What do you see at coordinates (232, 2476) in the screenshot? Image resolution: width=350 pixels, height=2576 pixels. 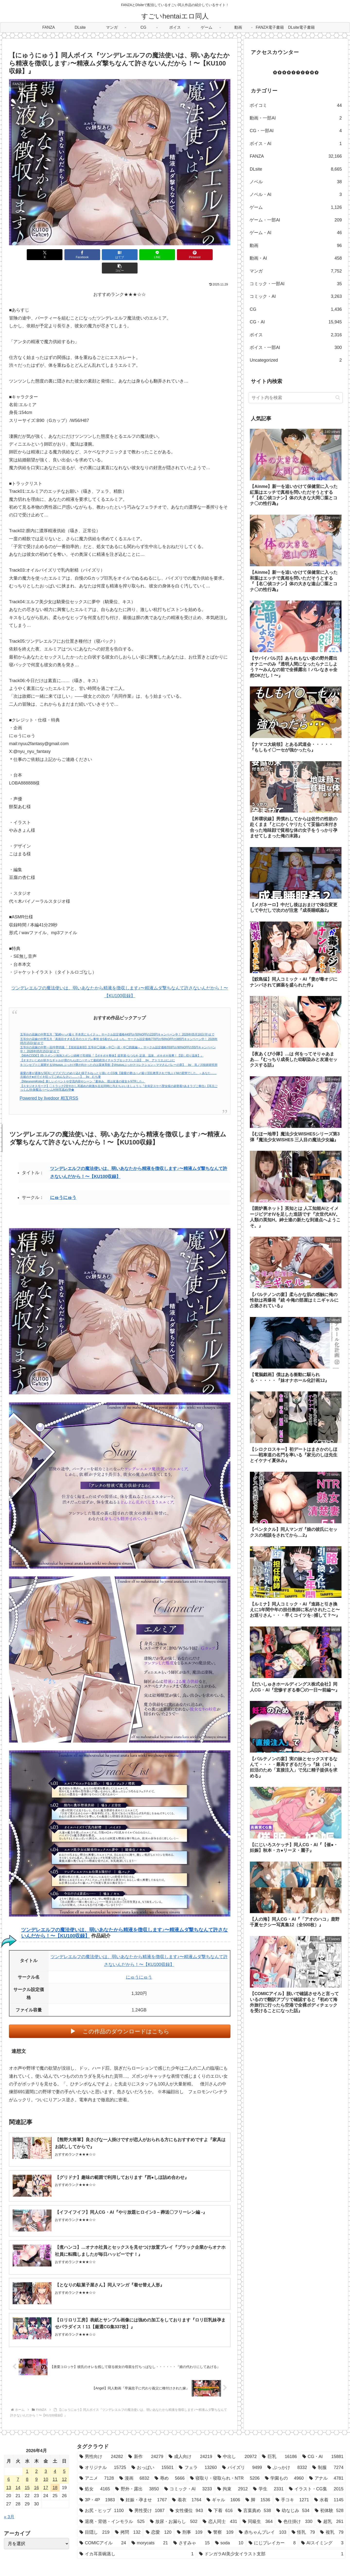 I see `[拘束 (2,912個の項目)]` at bounding box center [232, 2476].